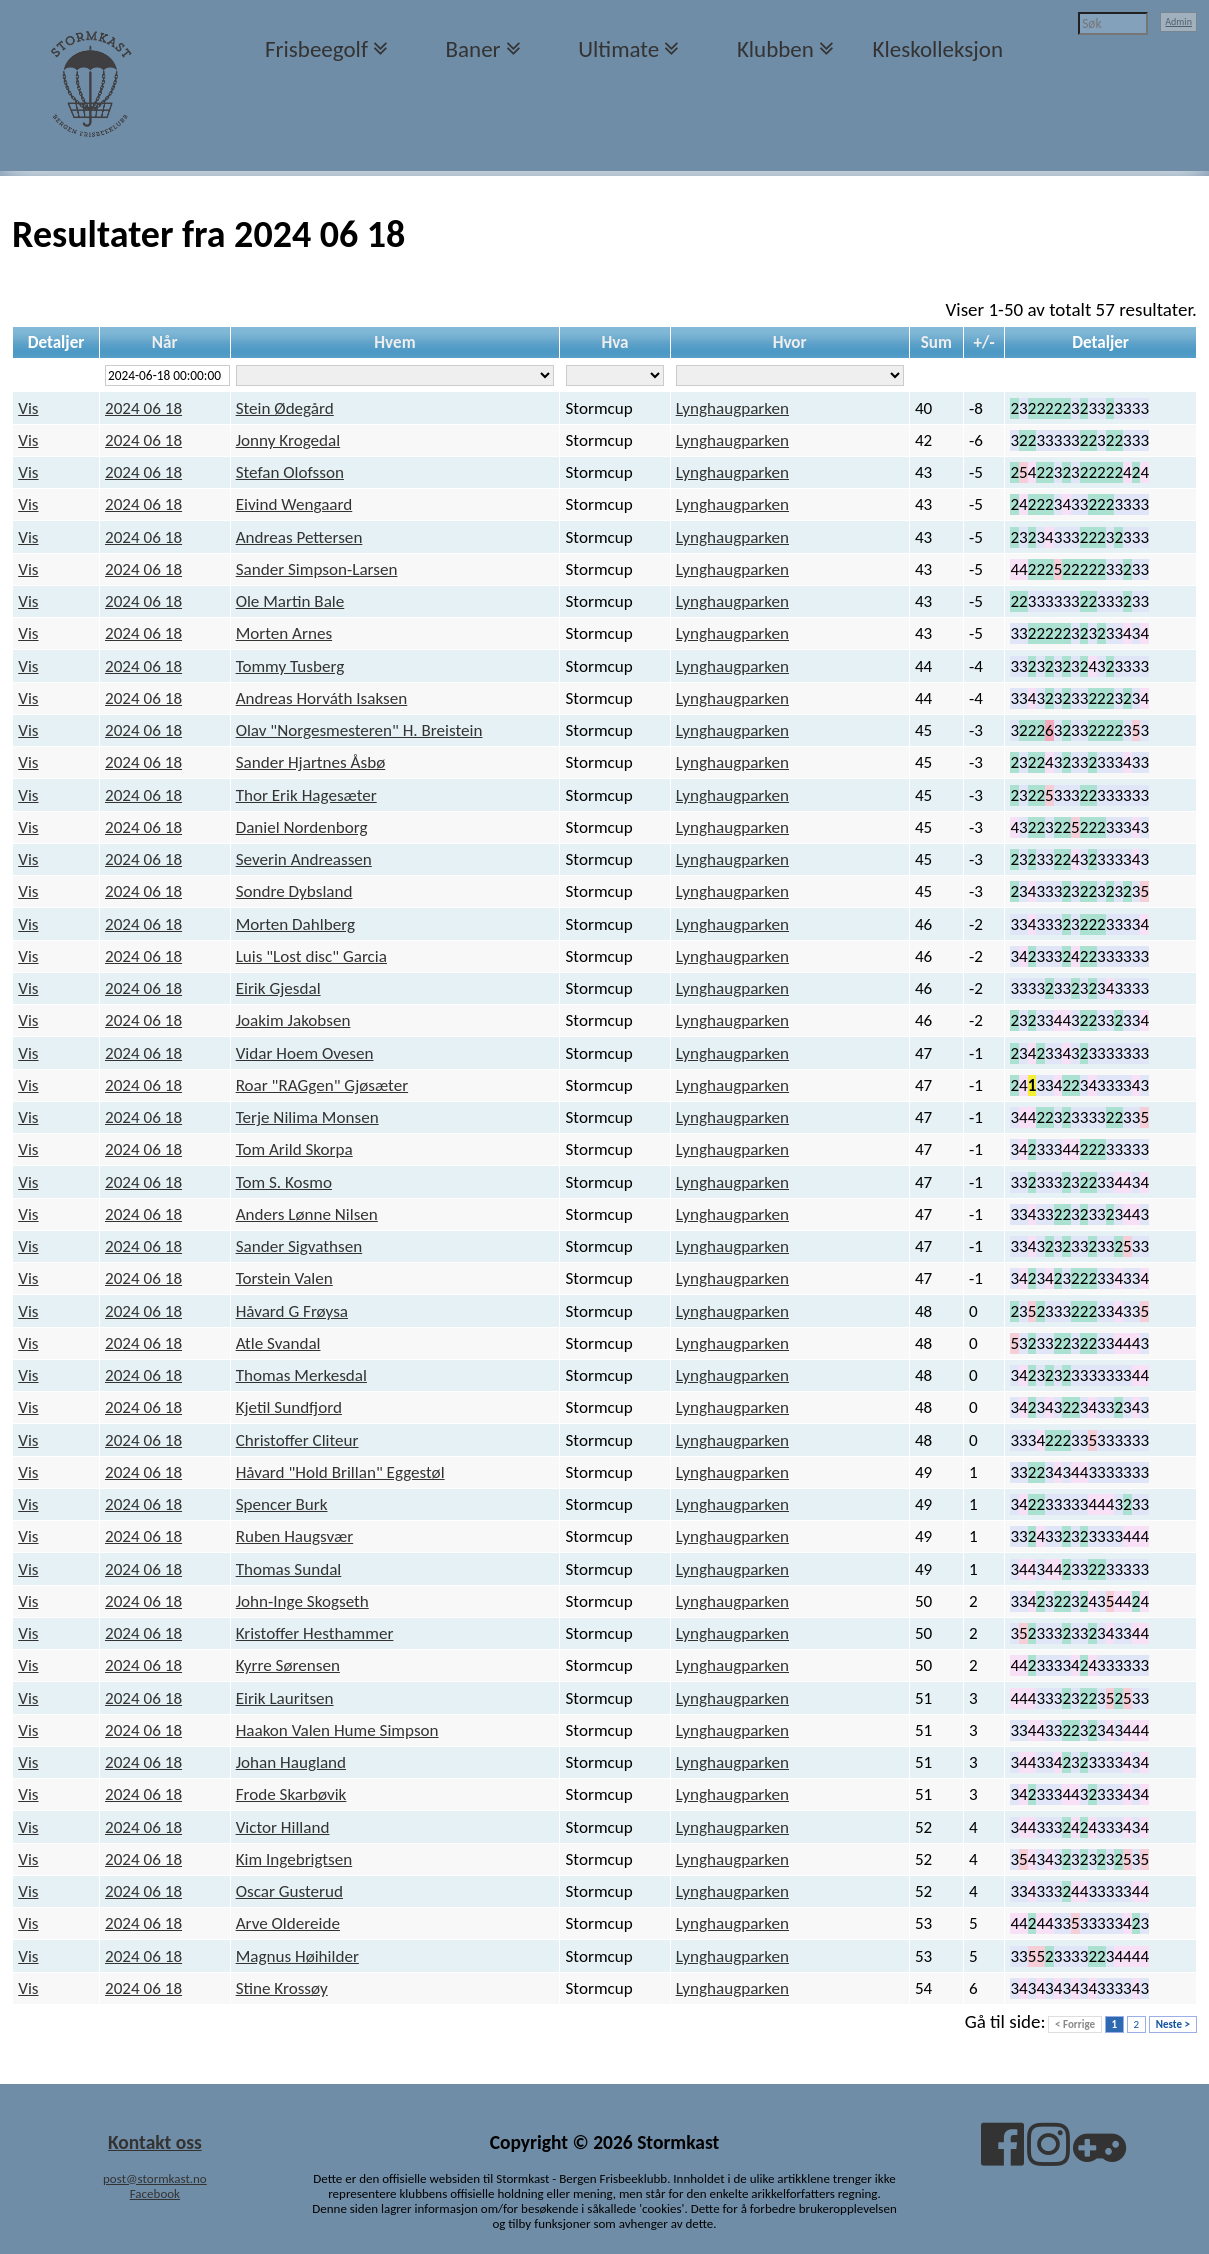  I want to click on Sander Sigvathsen, so click(299, 1246).